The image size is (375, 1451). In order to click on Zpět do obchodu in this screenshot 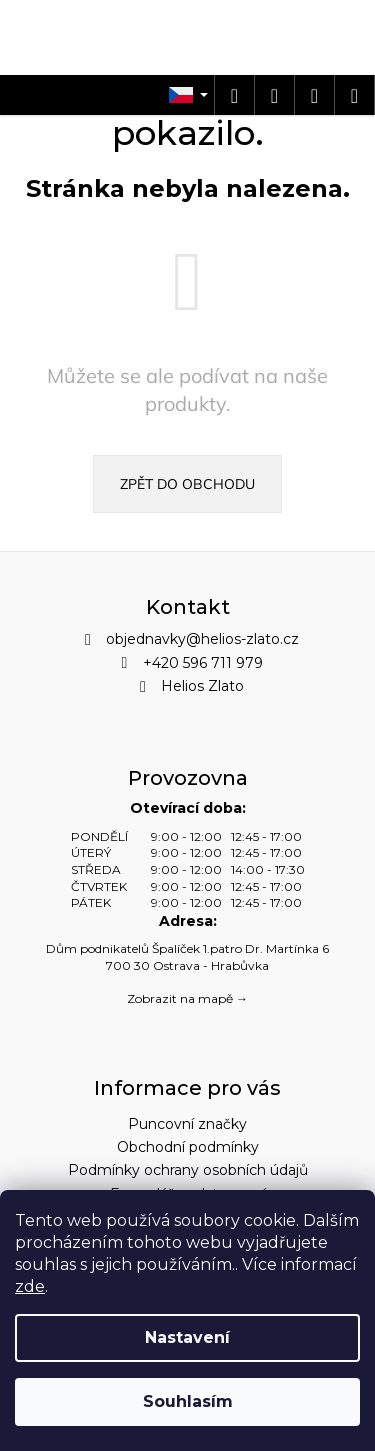, I will do `click(187, 484)`.